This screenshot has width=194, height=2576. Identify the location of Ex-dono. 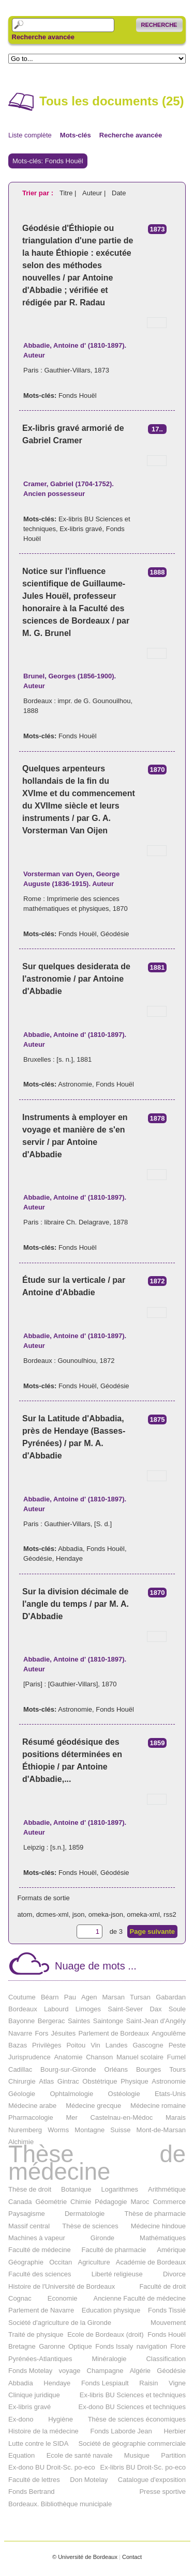
(20, 2419).